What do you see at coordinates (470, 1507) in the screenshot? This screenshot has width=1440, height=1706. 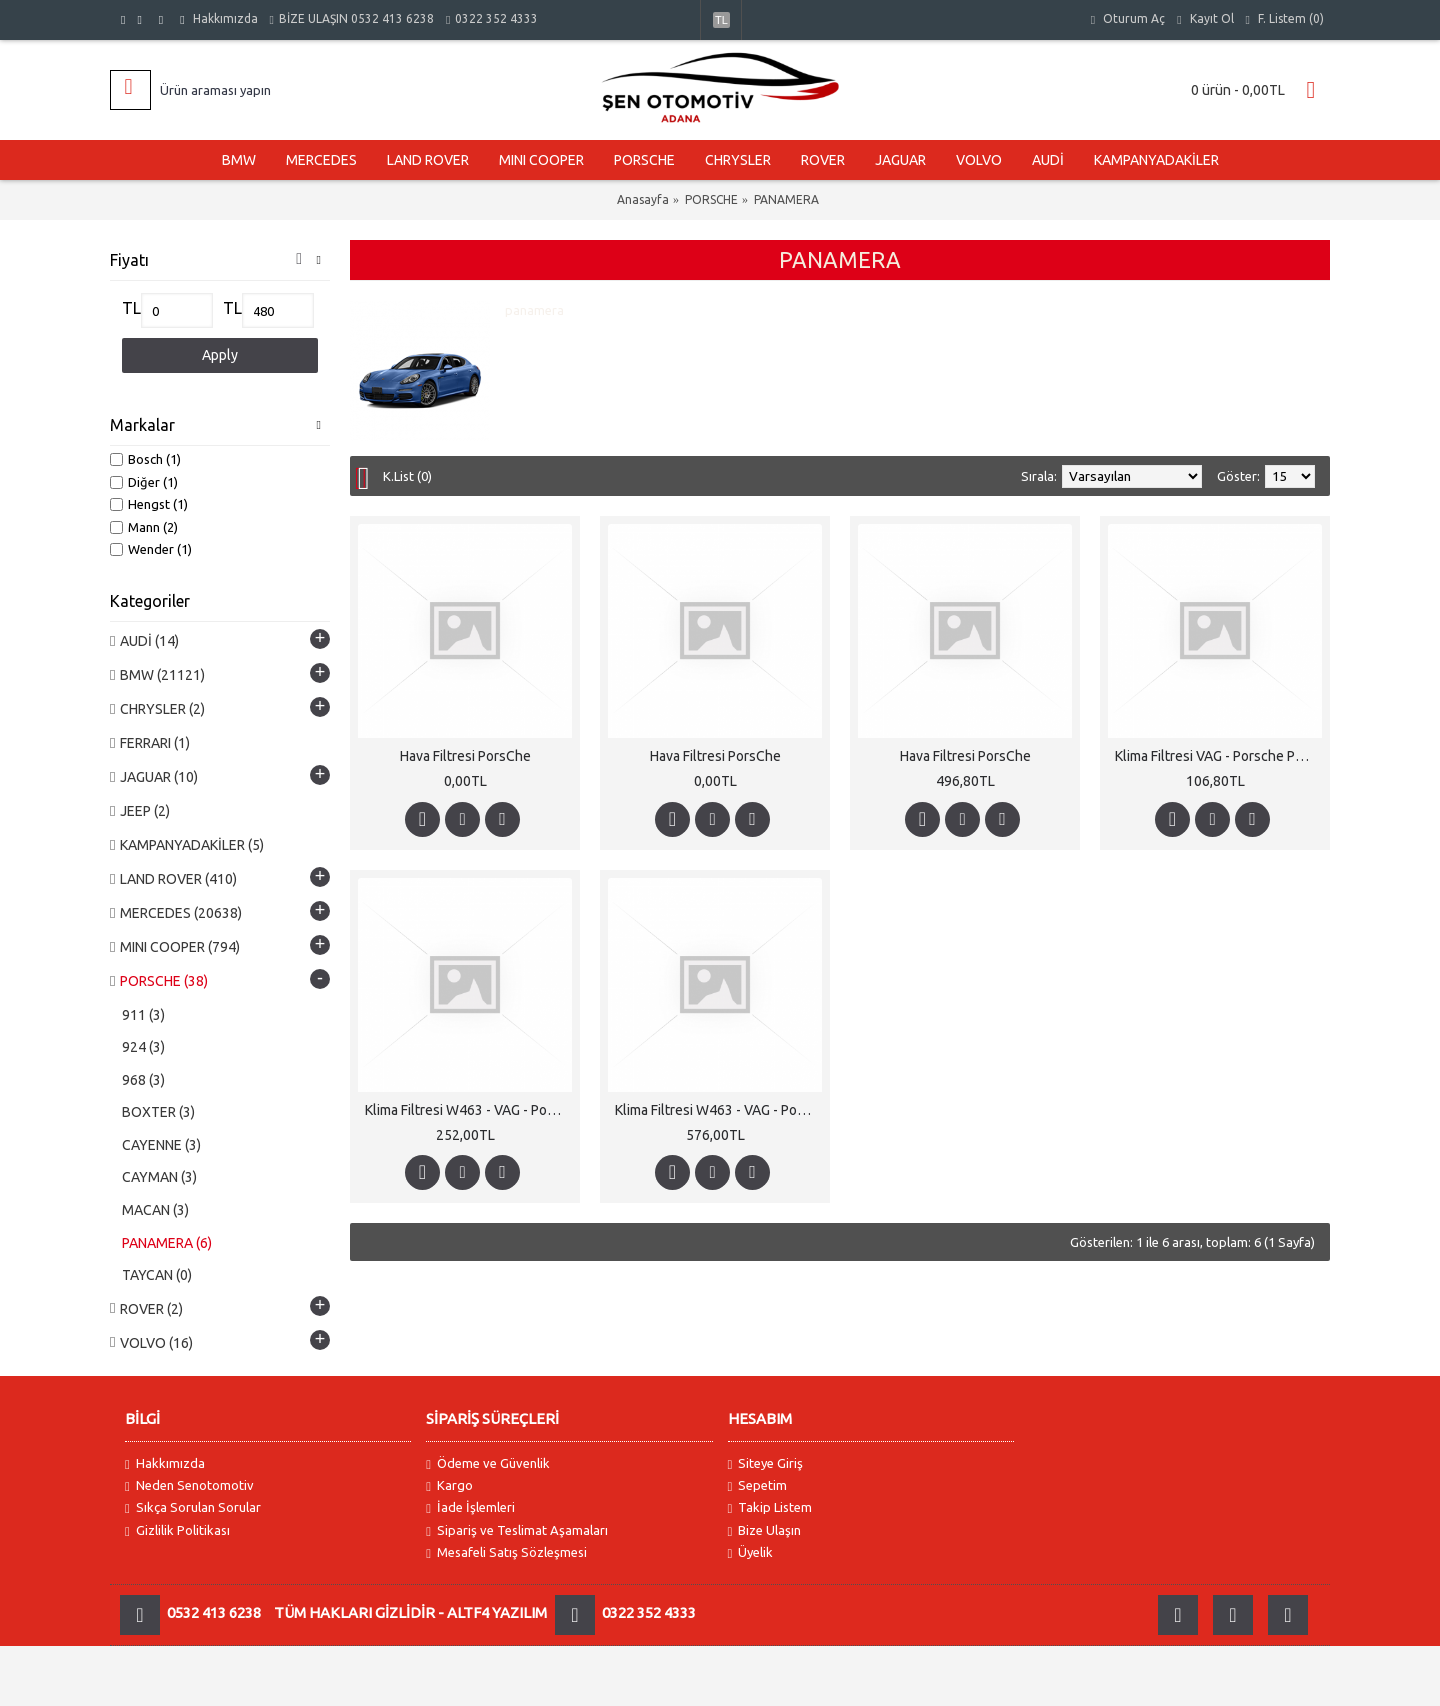 I see `İade İşlemleri` at bounding box center [470, 1507].